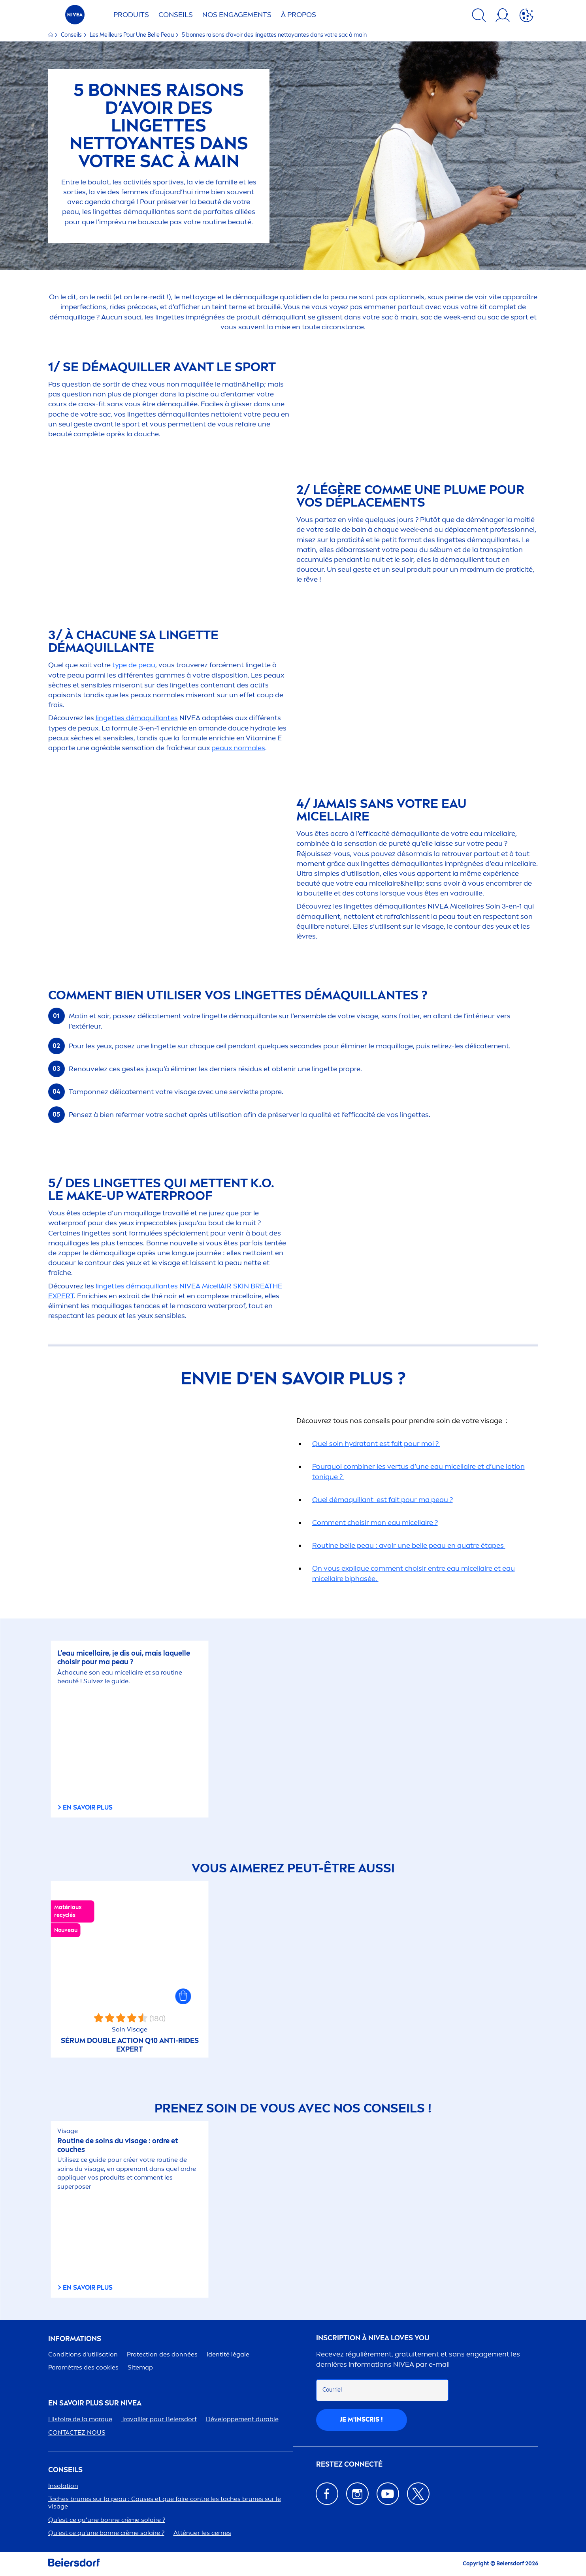 This screenshot has height=2576, width=586. What do you see at coordinates (131, 14) in the screenshot?
I see `Produits` at bounding box center [131, 14].